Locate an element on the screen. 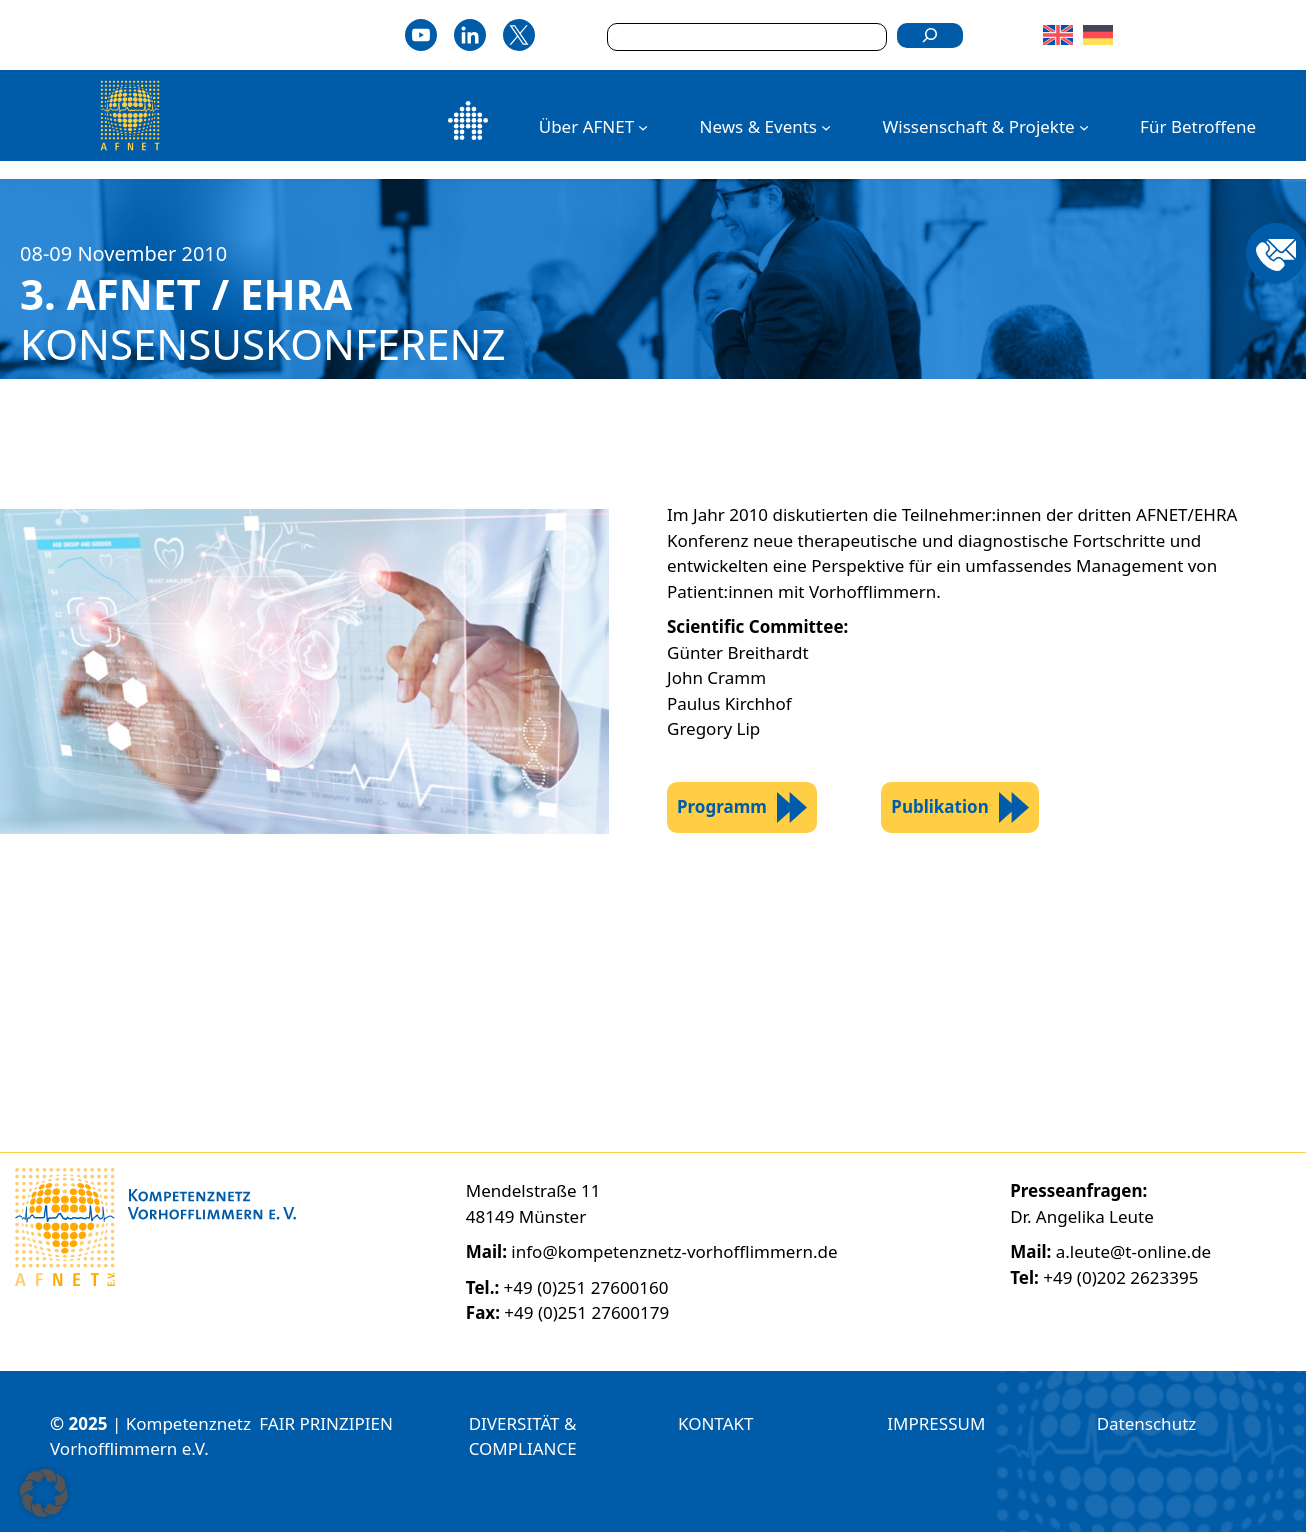 This screenshot has width=1306, height=1537. +49 (0)202 2623395 is located at coordinates (1120, 1282).